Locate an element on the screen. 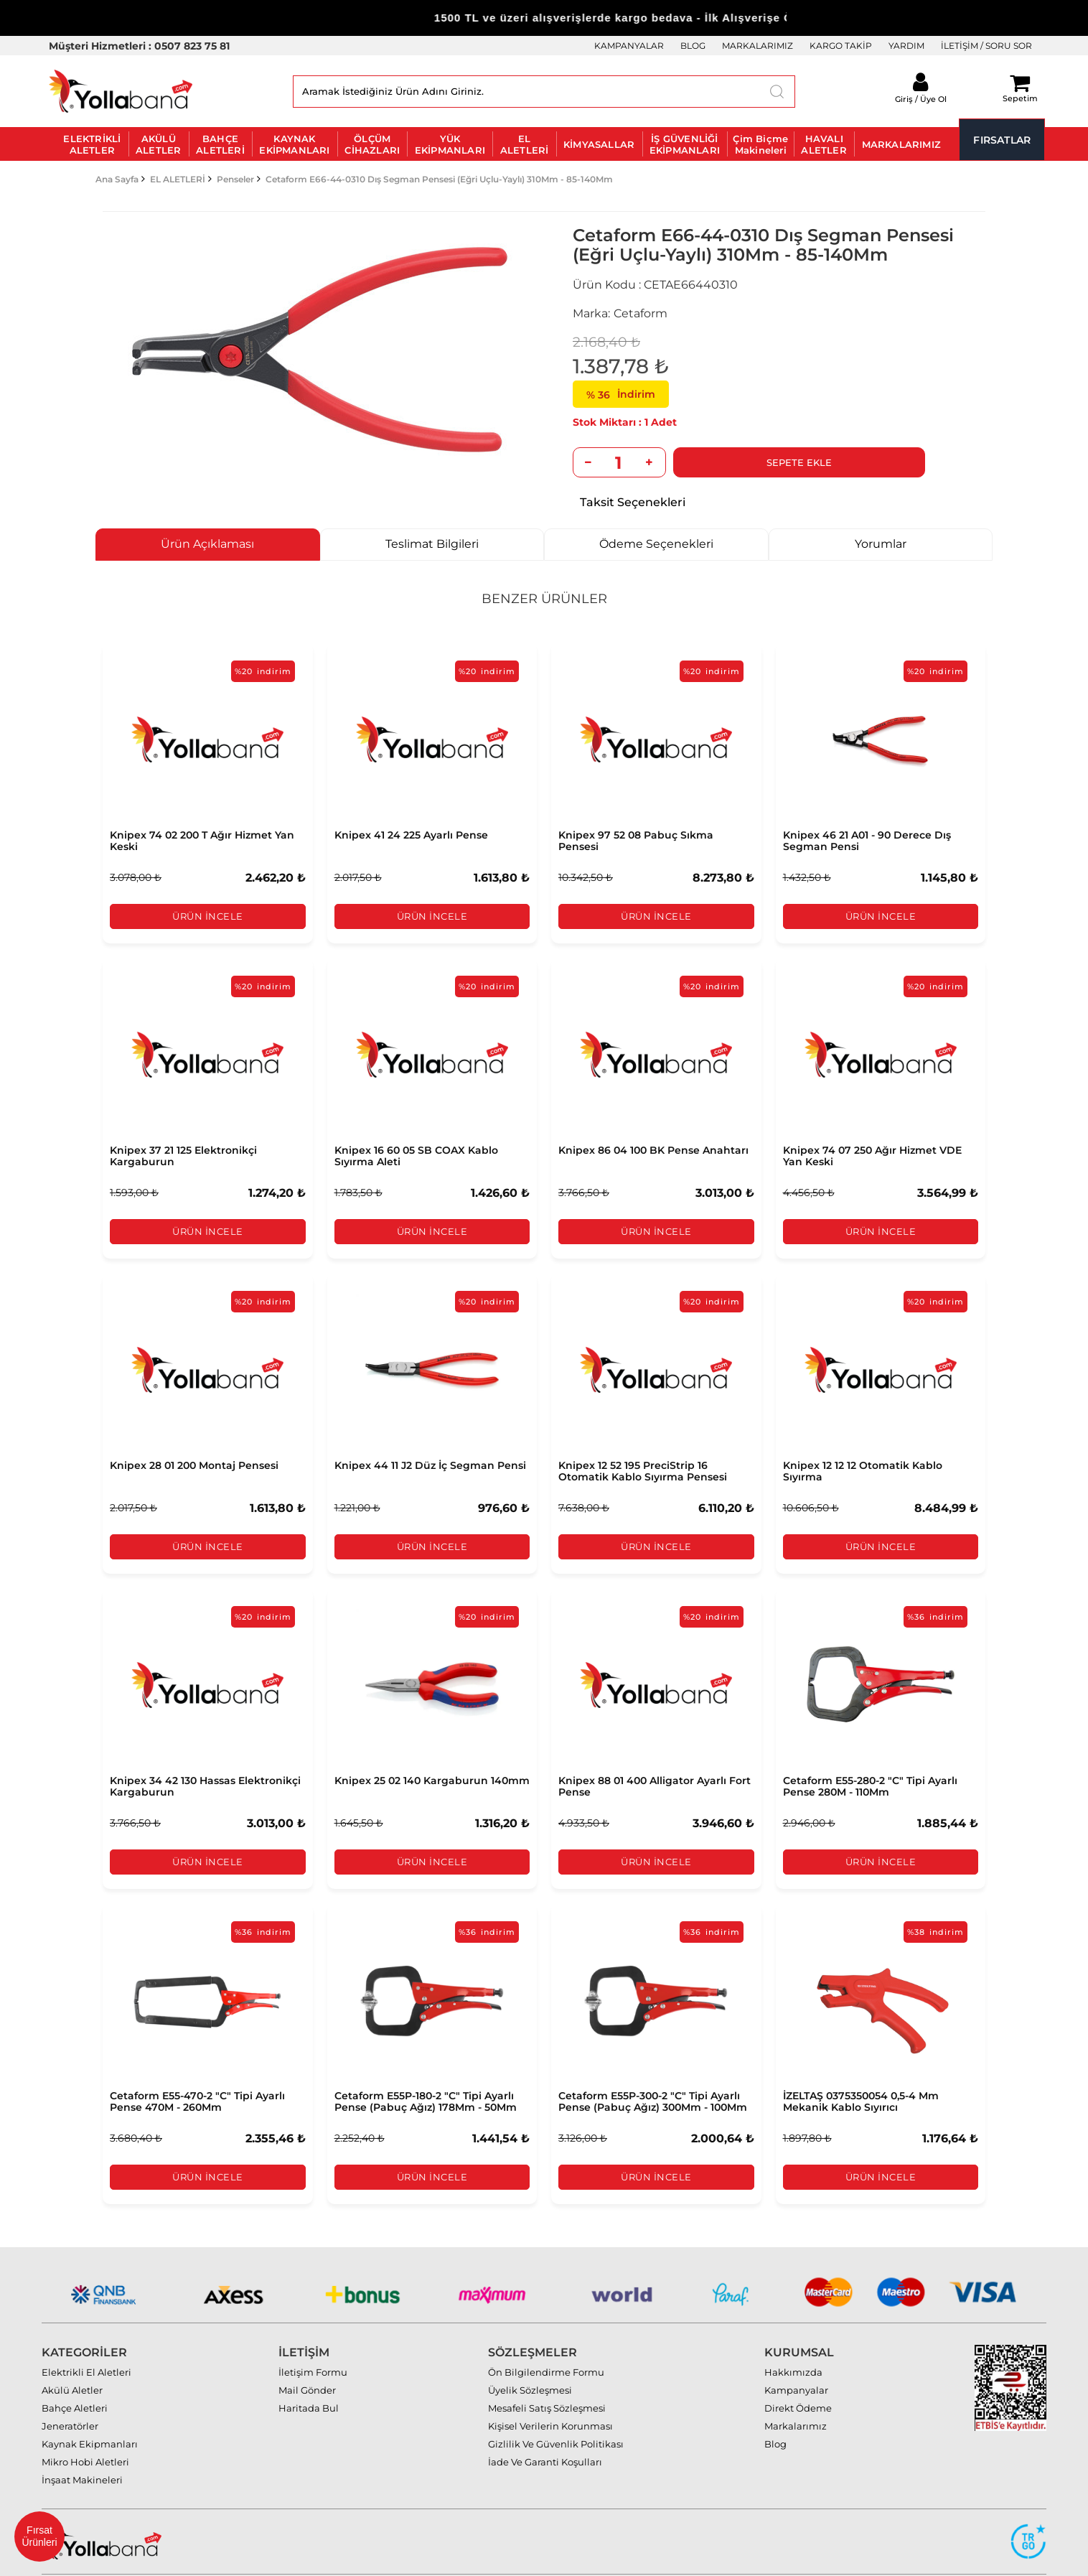  Jeneratörler is located at coordinates (70, 2393).